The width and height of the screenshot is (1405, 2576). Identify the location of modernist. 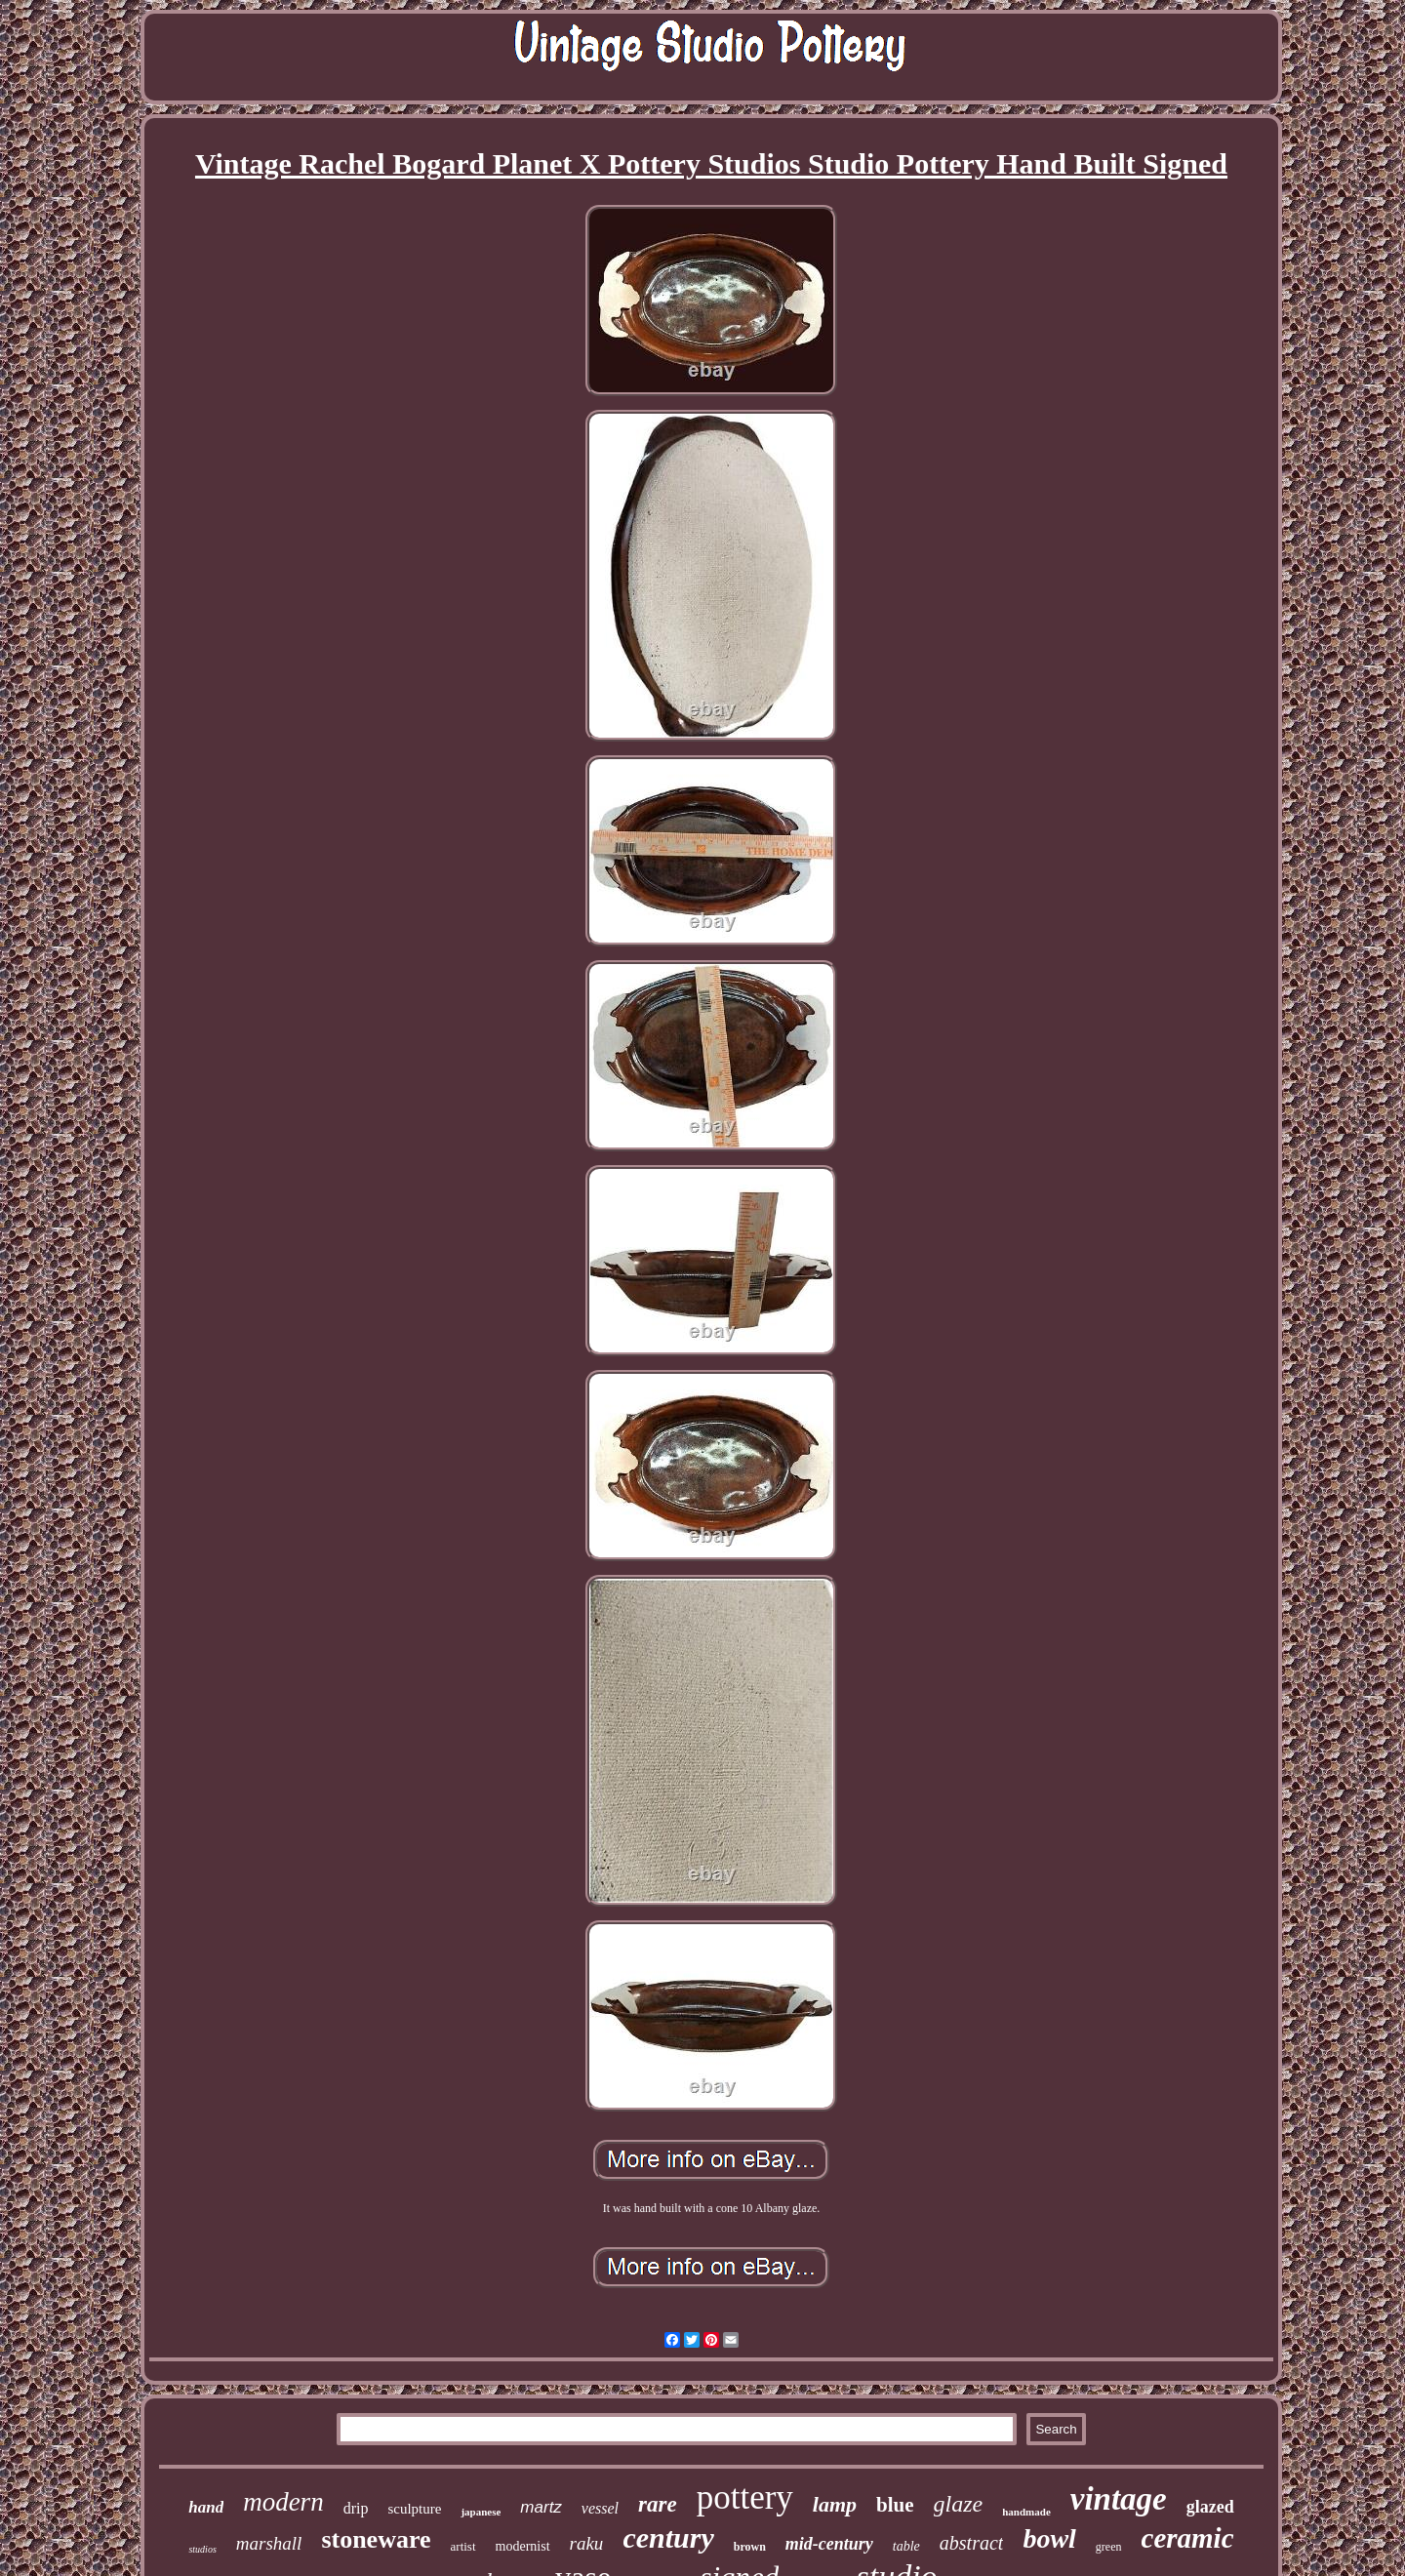
(523, 2546).